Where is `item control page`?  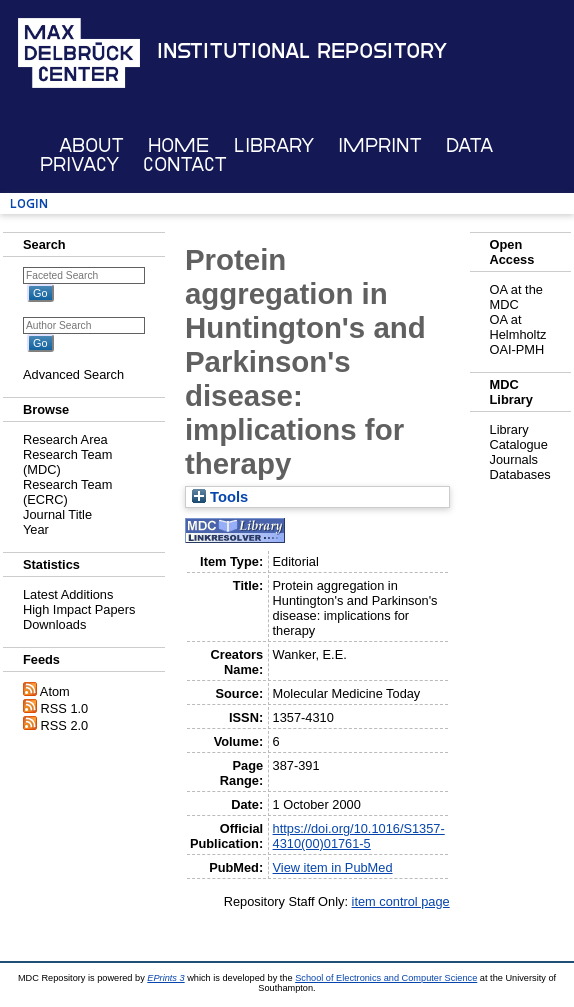 item control page is located at coordinates (401, 901).